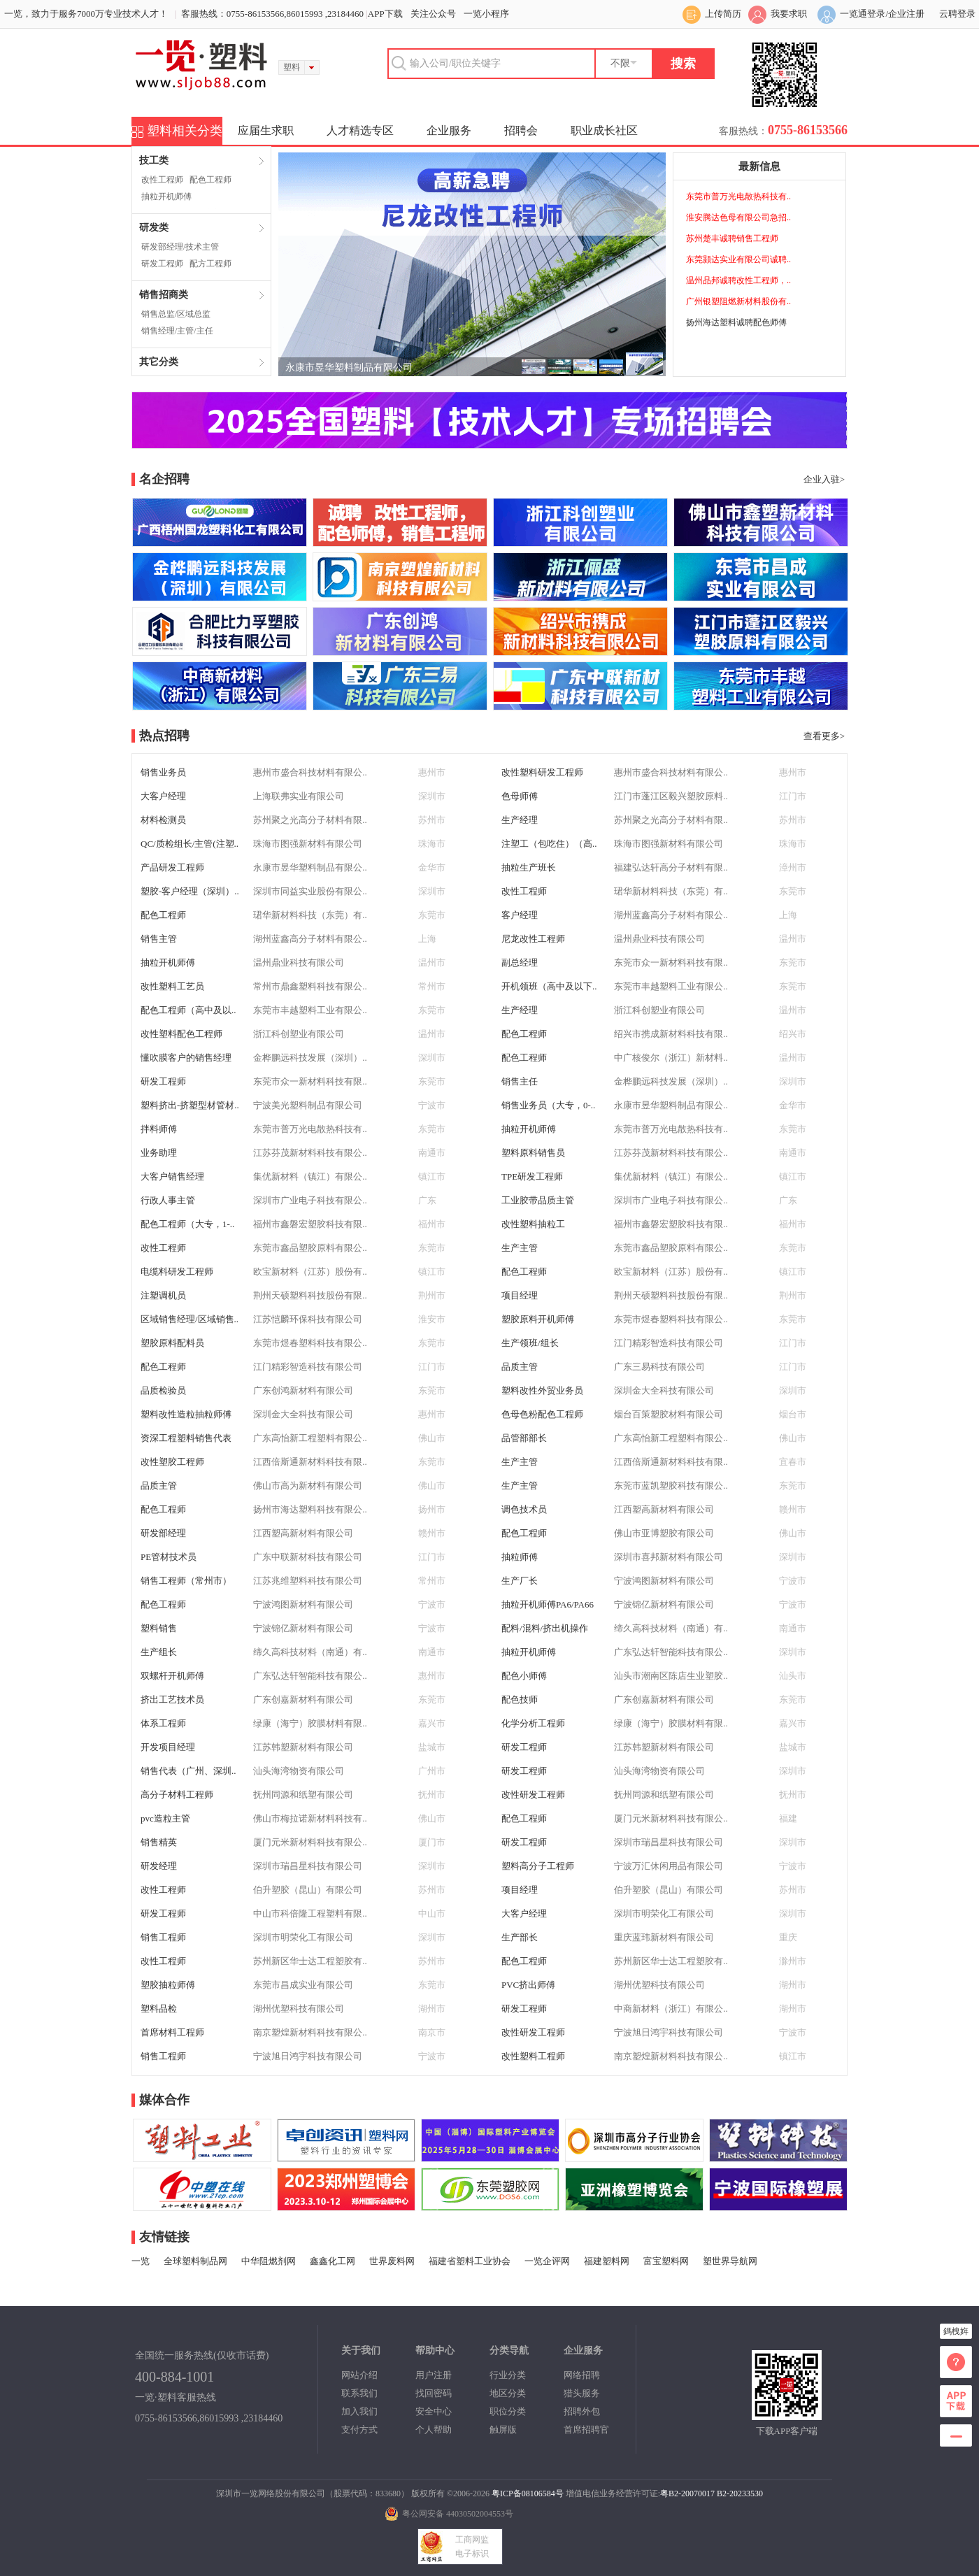 The image size is (979, 2576). I want to click on QC/质检组长/主管(注塑.., so click(189, 843).